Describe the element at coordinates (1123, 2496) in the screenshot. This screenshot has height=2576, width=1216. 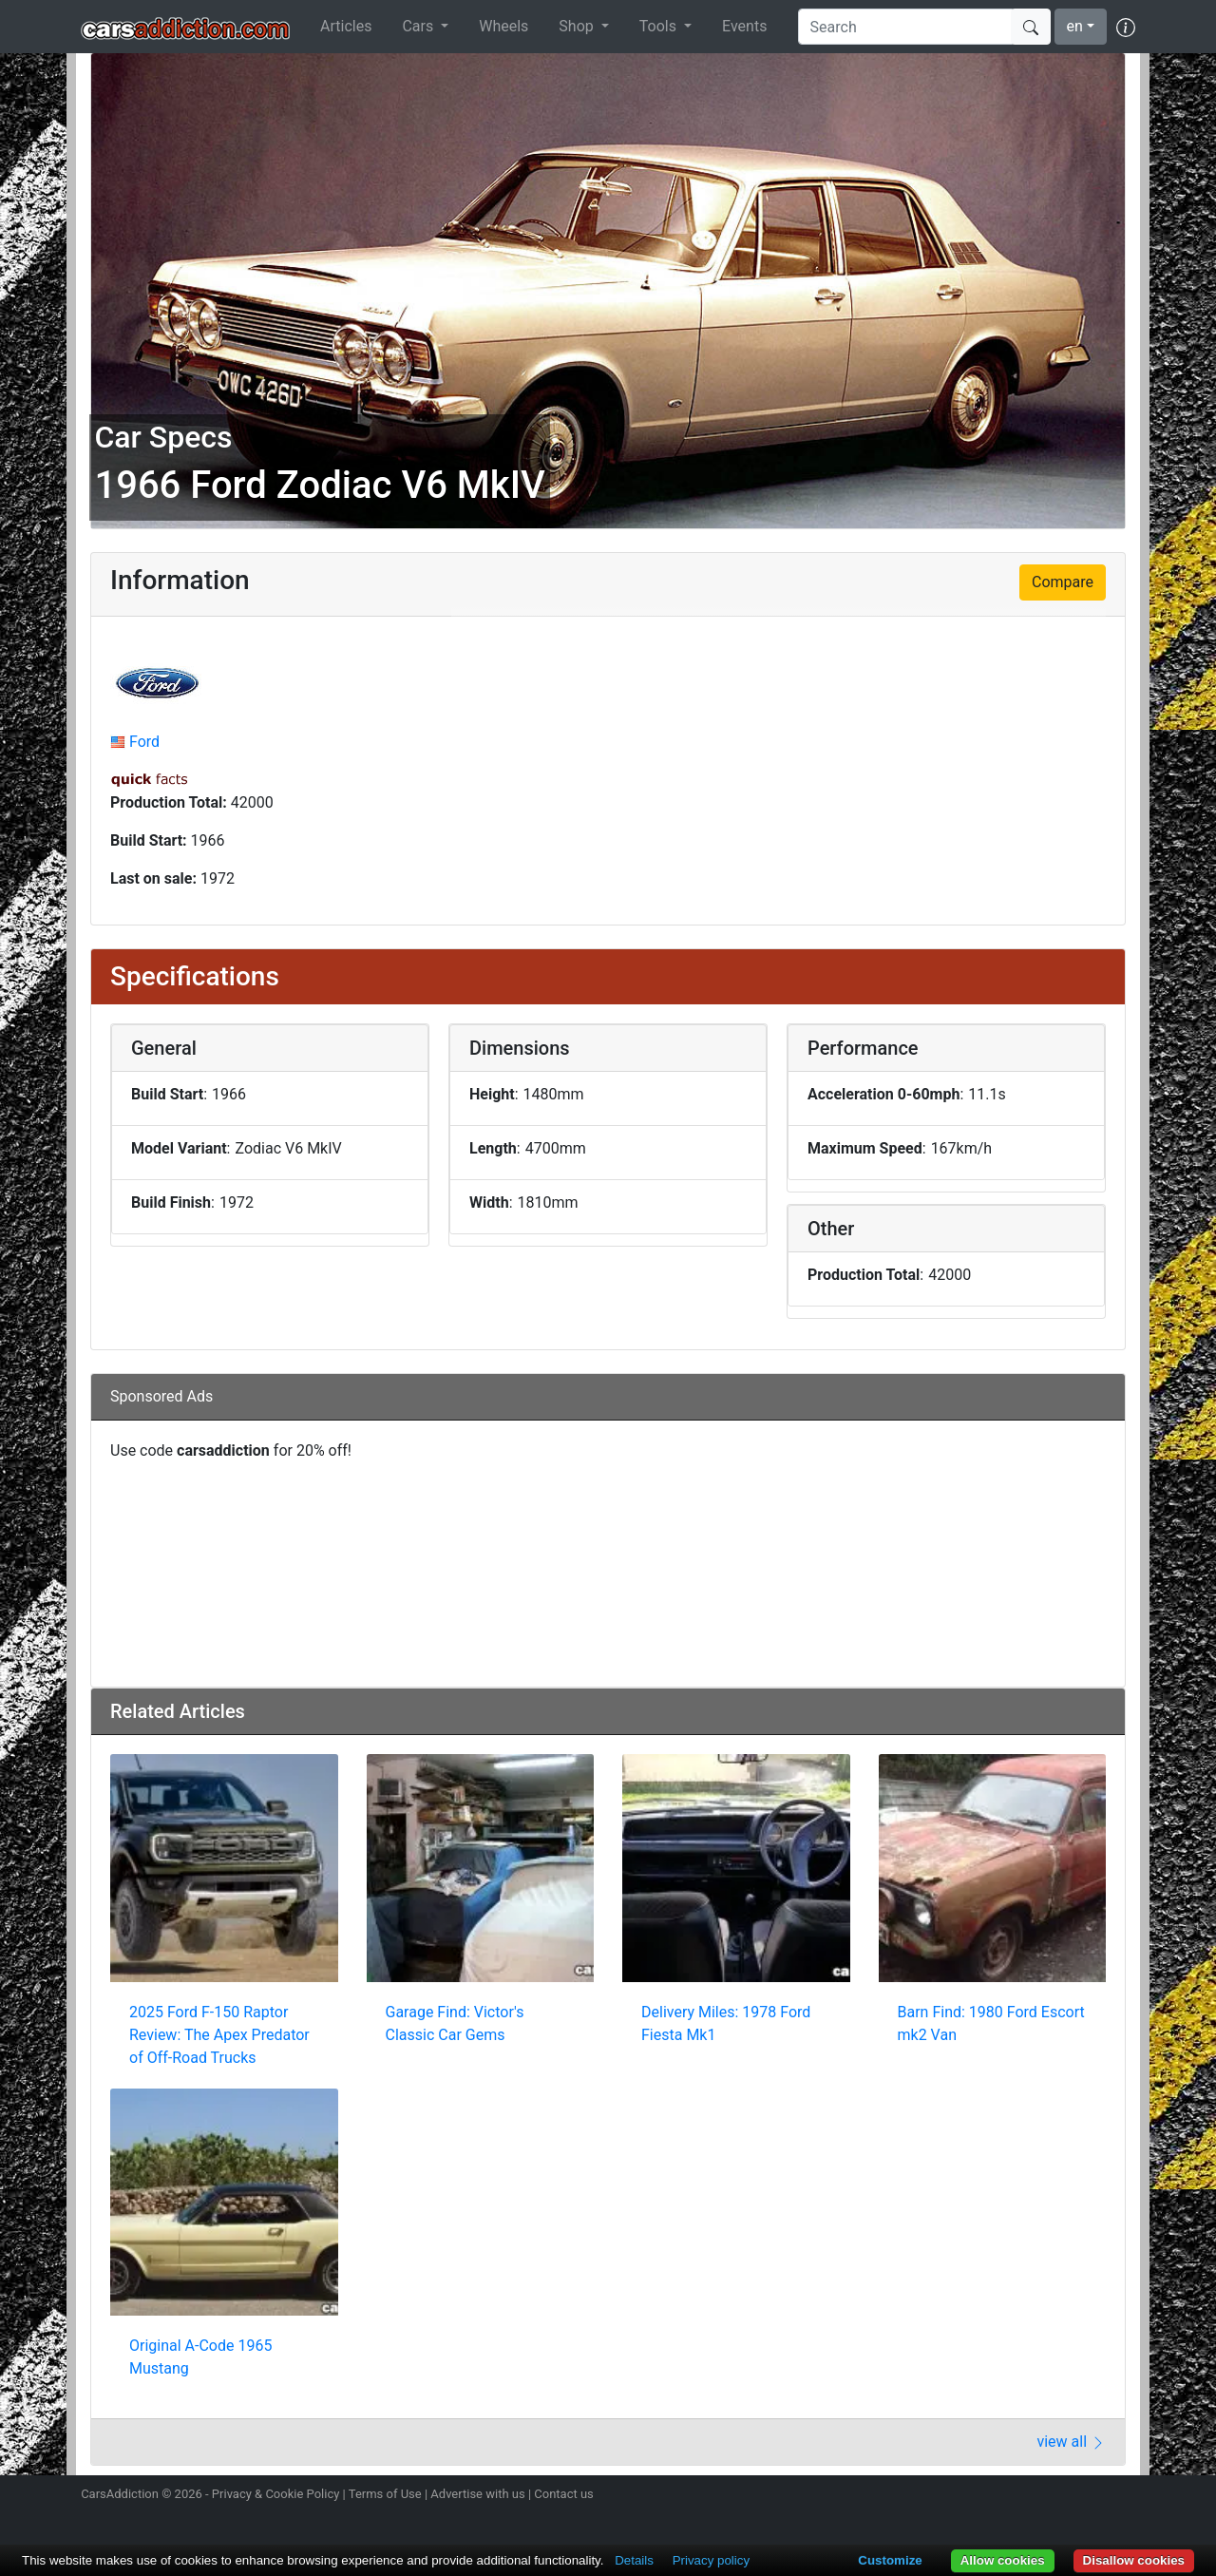
I see `Subscribe to our YouTube Channel` at that location.